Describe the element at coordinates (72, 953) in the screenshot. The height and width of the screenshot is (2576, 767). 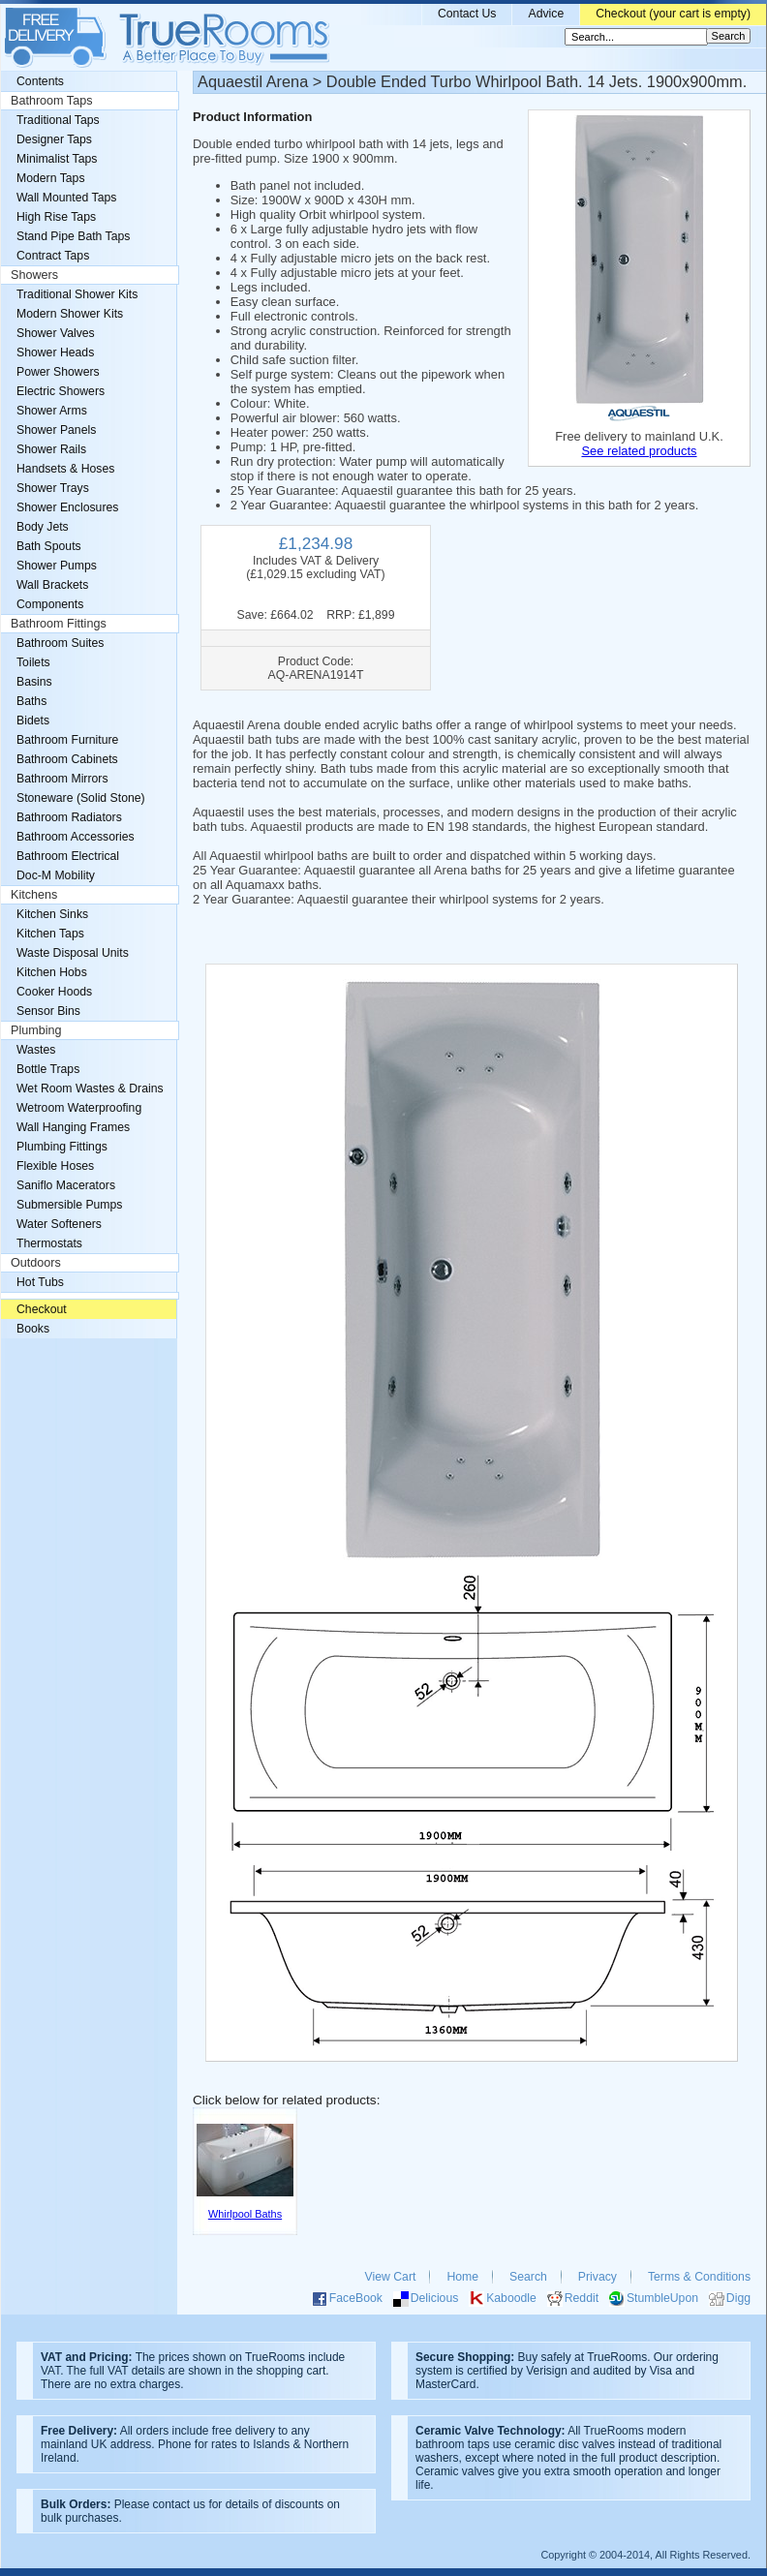
I see `Waste Disposal Units` at that location.